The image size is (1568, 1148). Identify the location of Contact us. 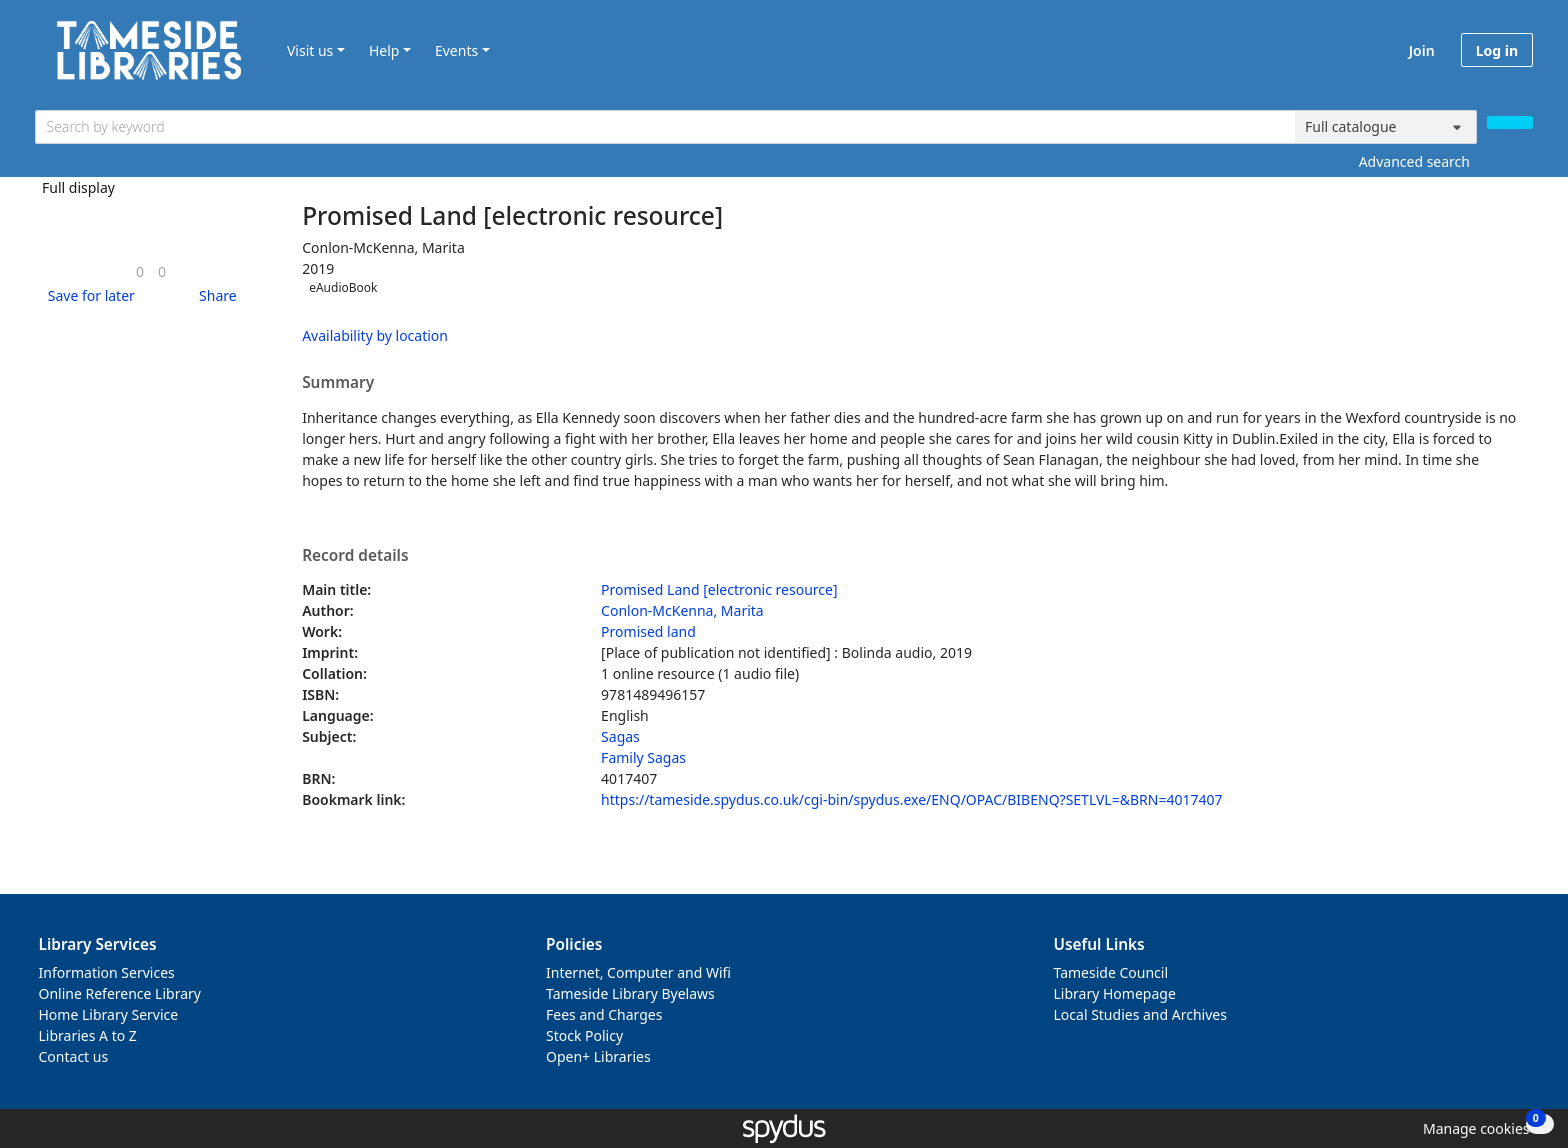
(74, 1056).